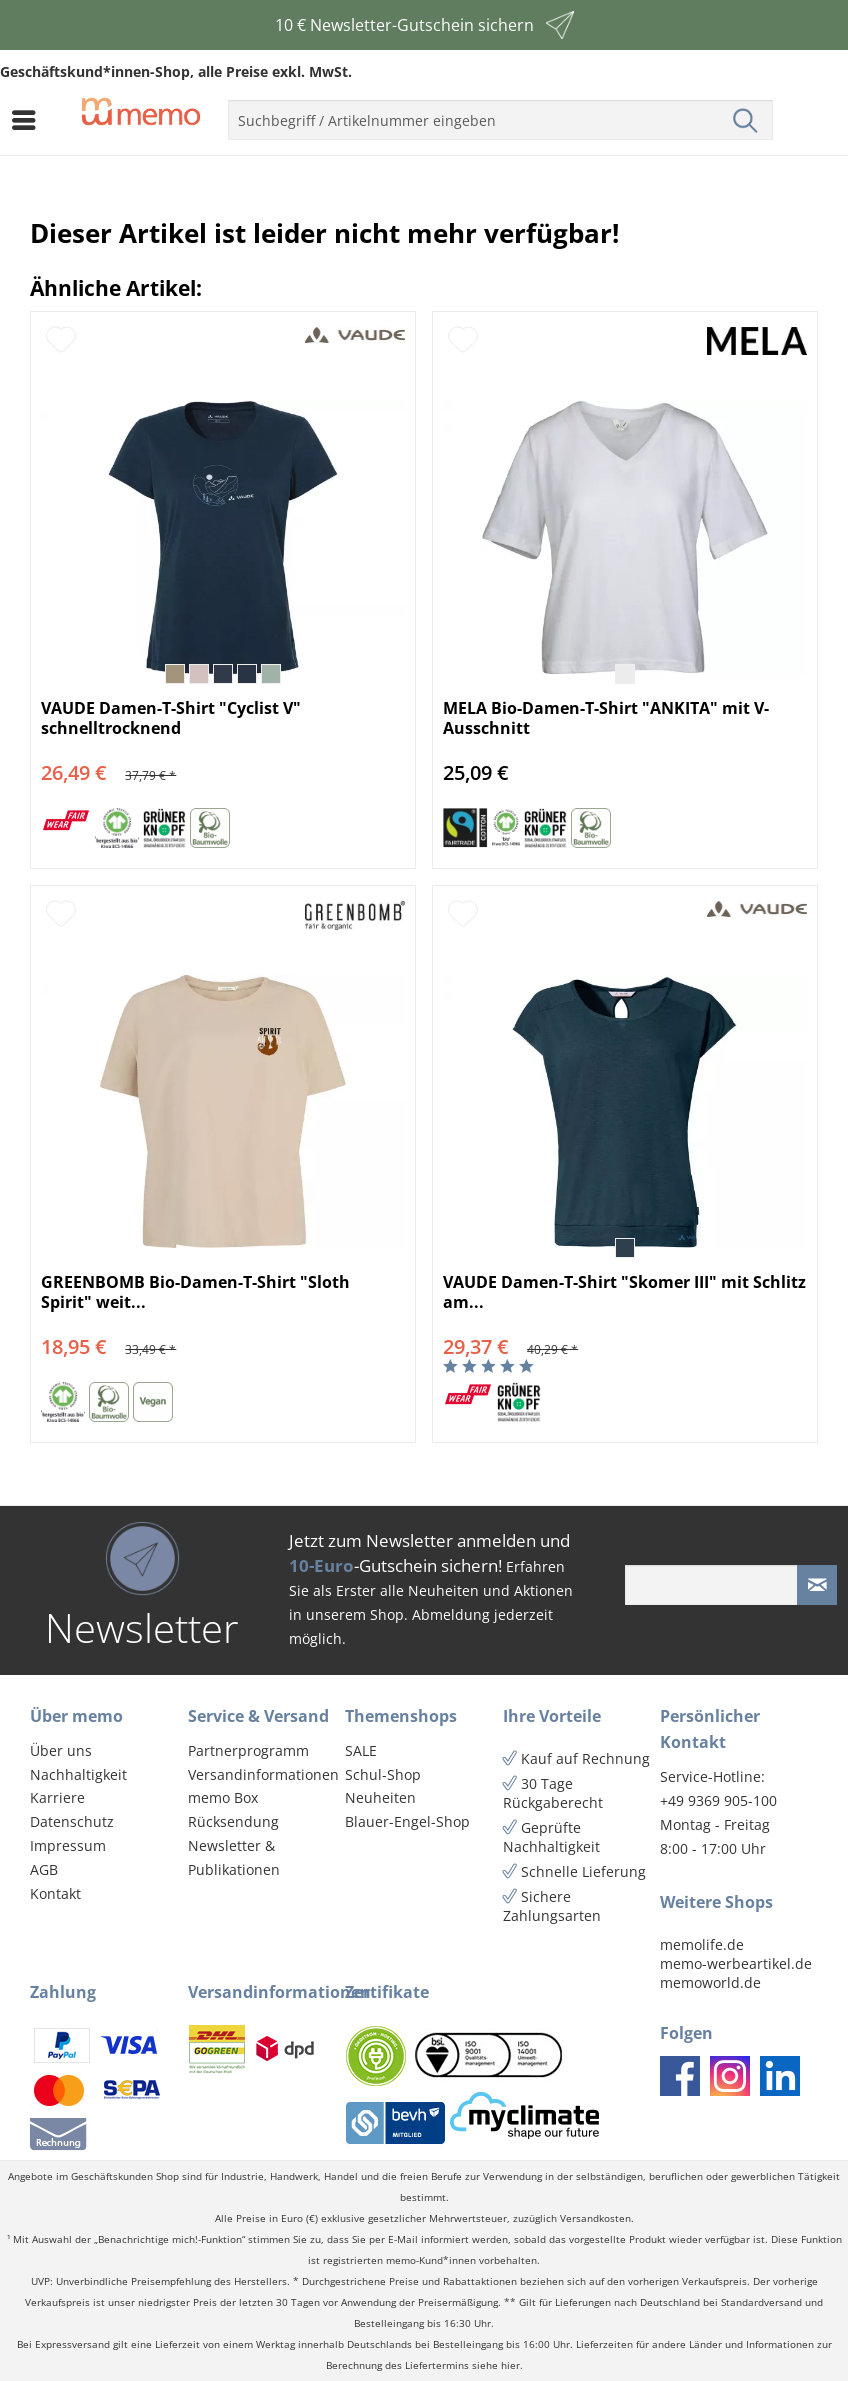  Describe the element at coordinates (817, 1585) in the screenshot. I see `[Newsletter absenden]` at that location.